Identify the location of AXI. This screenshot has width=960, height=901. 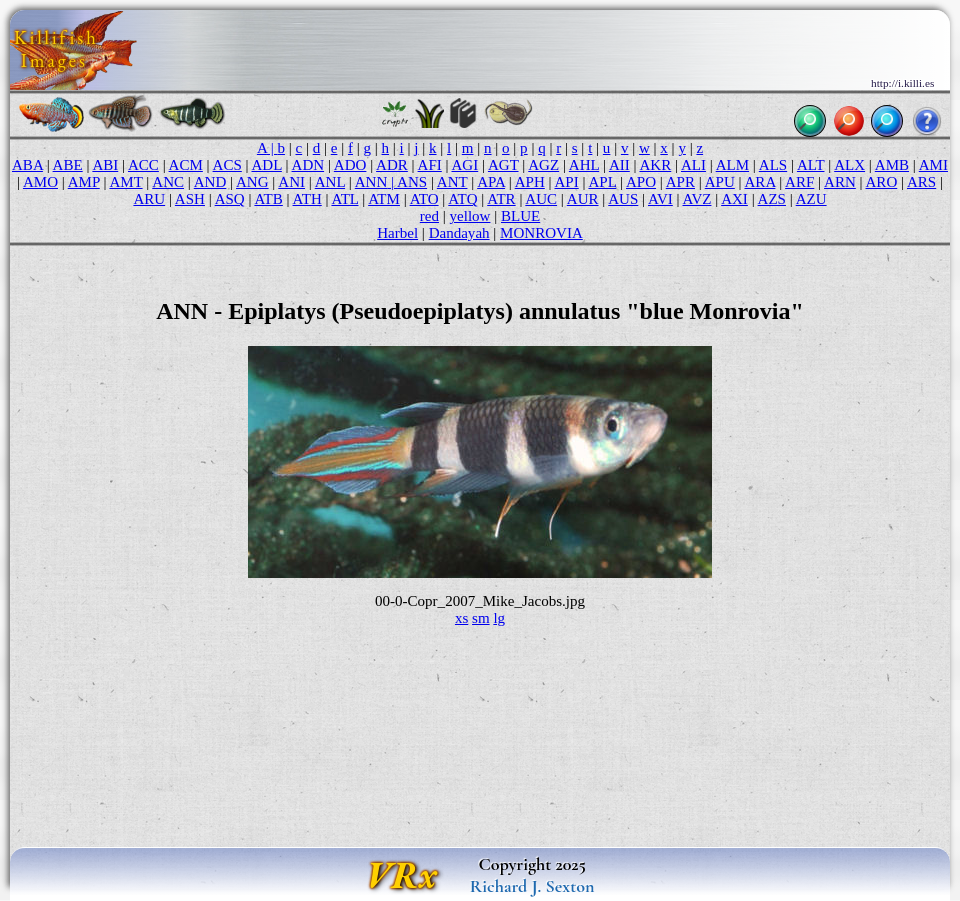
(734, 199).